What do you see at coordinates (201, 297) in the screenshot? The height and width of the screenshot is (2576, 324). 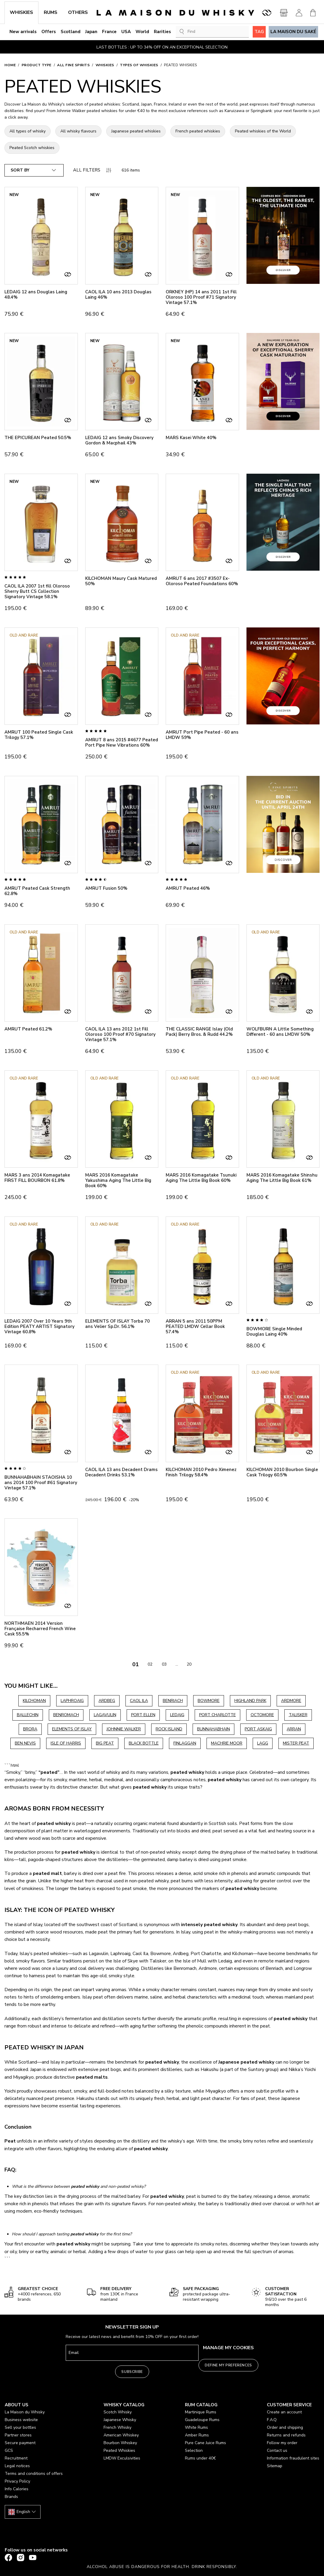 I see `ORKNEY (HP) 14 ans 2011 1st Fill Oloroso 100 Proof #71 Signatory Vintage 57.1%` at bounding box center [201, 297].